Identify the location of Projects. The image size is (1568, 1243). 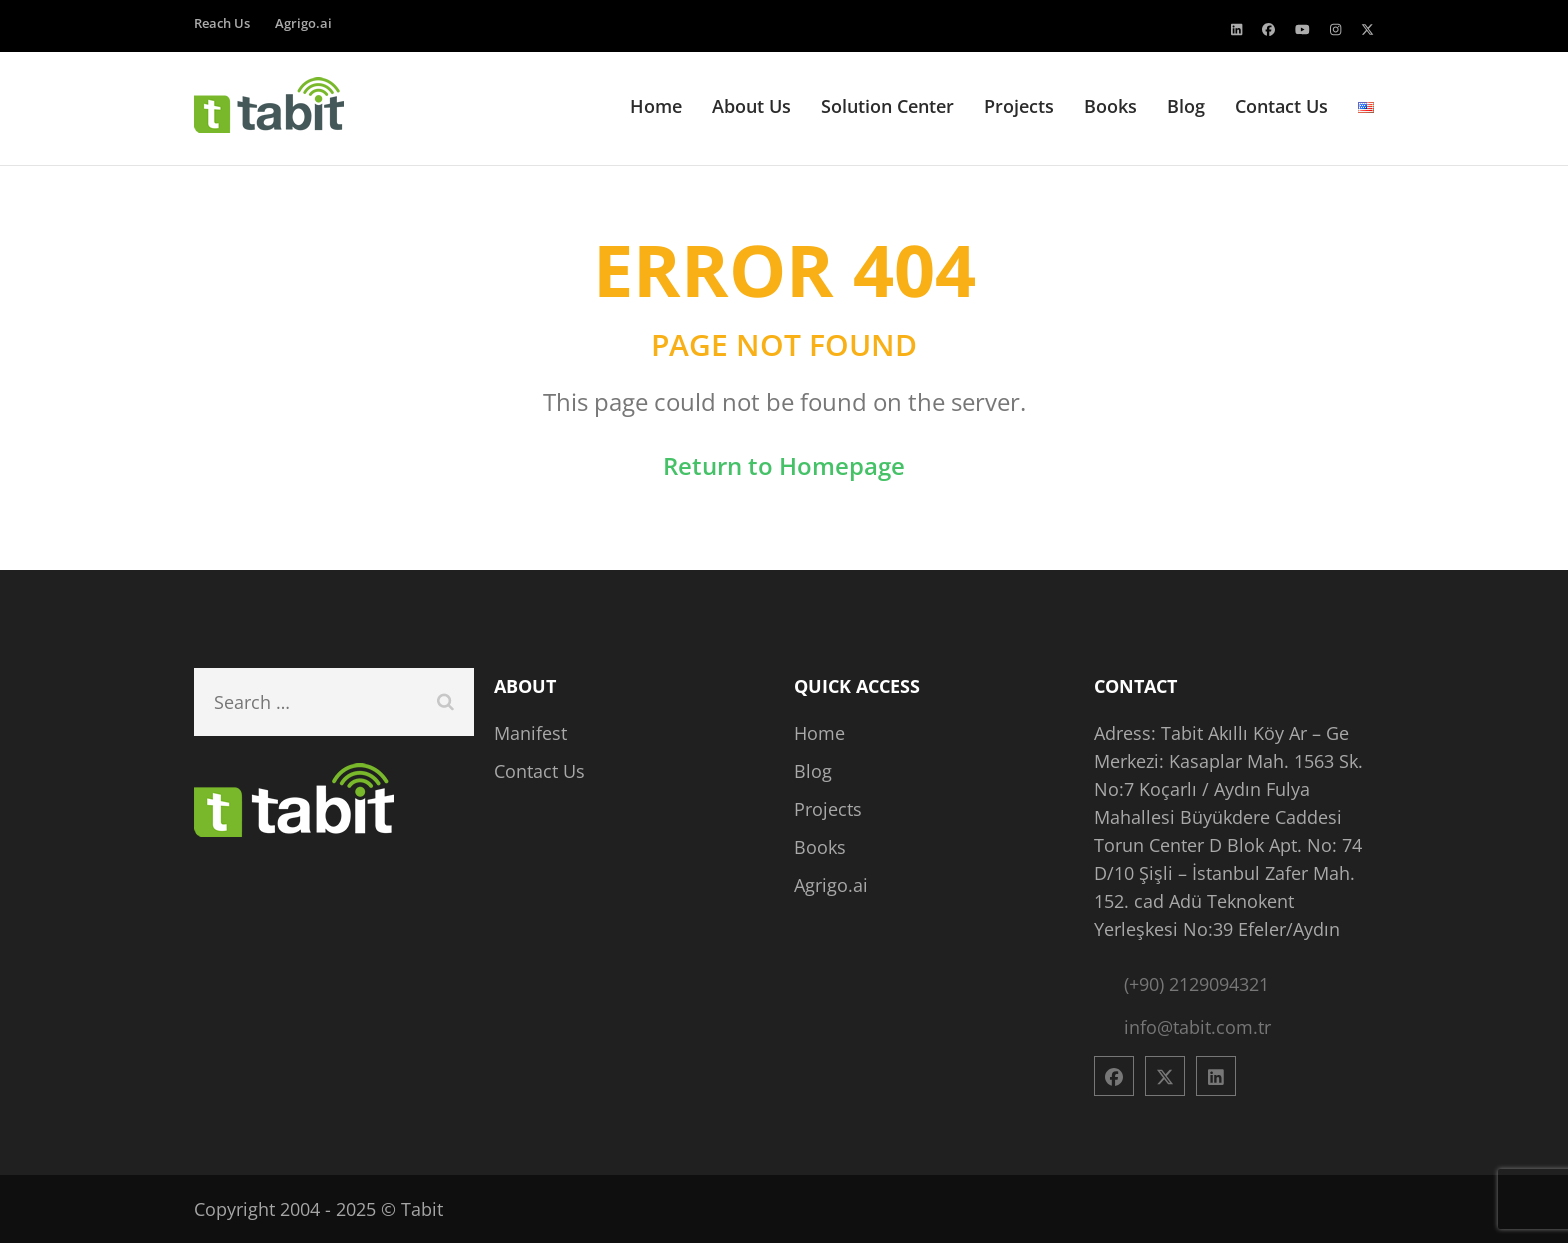
(1019, 106).